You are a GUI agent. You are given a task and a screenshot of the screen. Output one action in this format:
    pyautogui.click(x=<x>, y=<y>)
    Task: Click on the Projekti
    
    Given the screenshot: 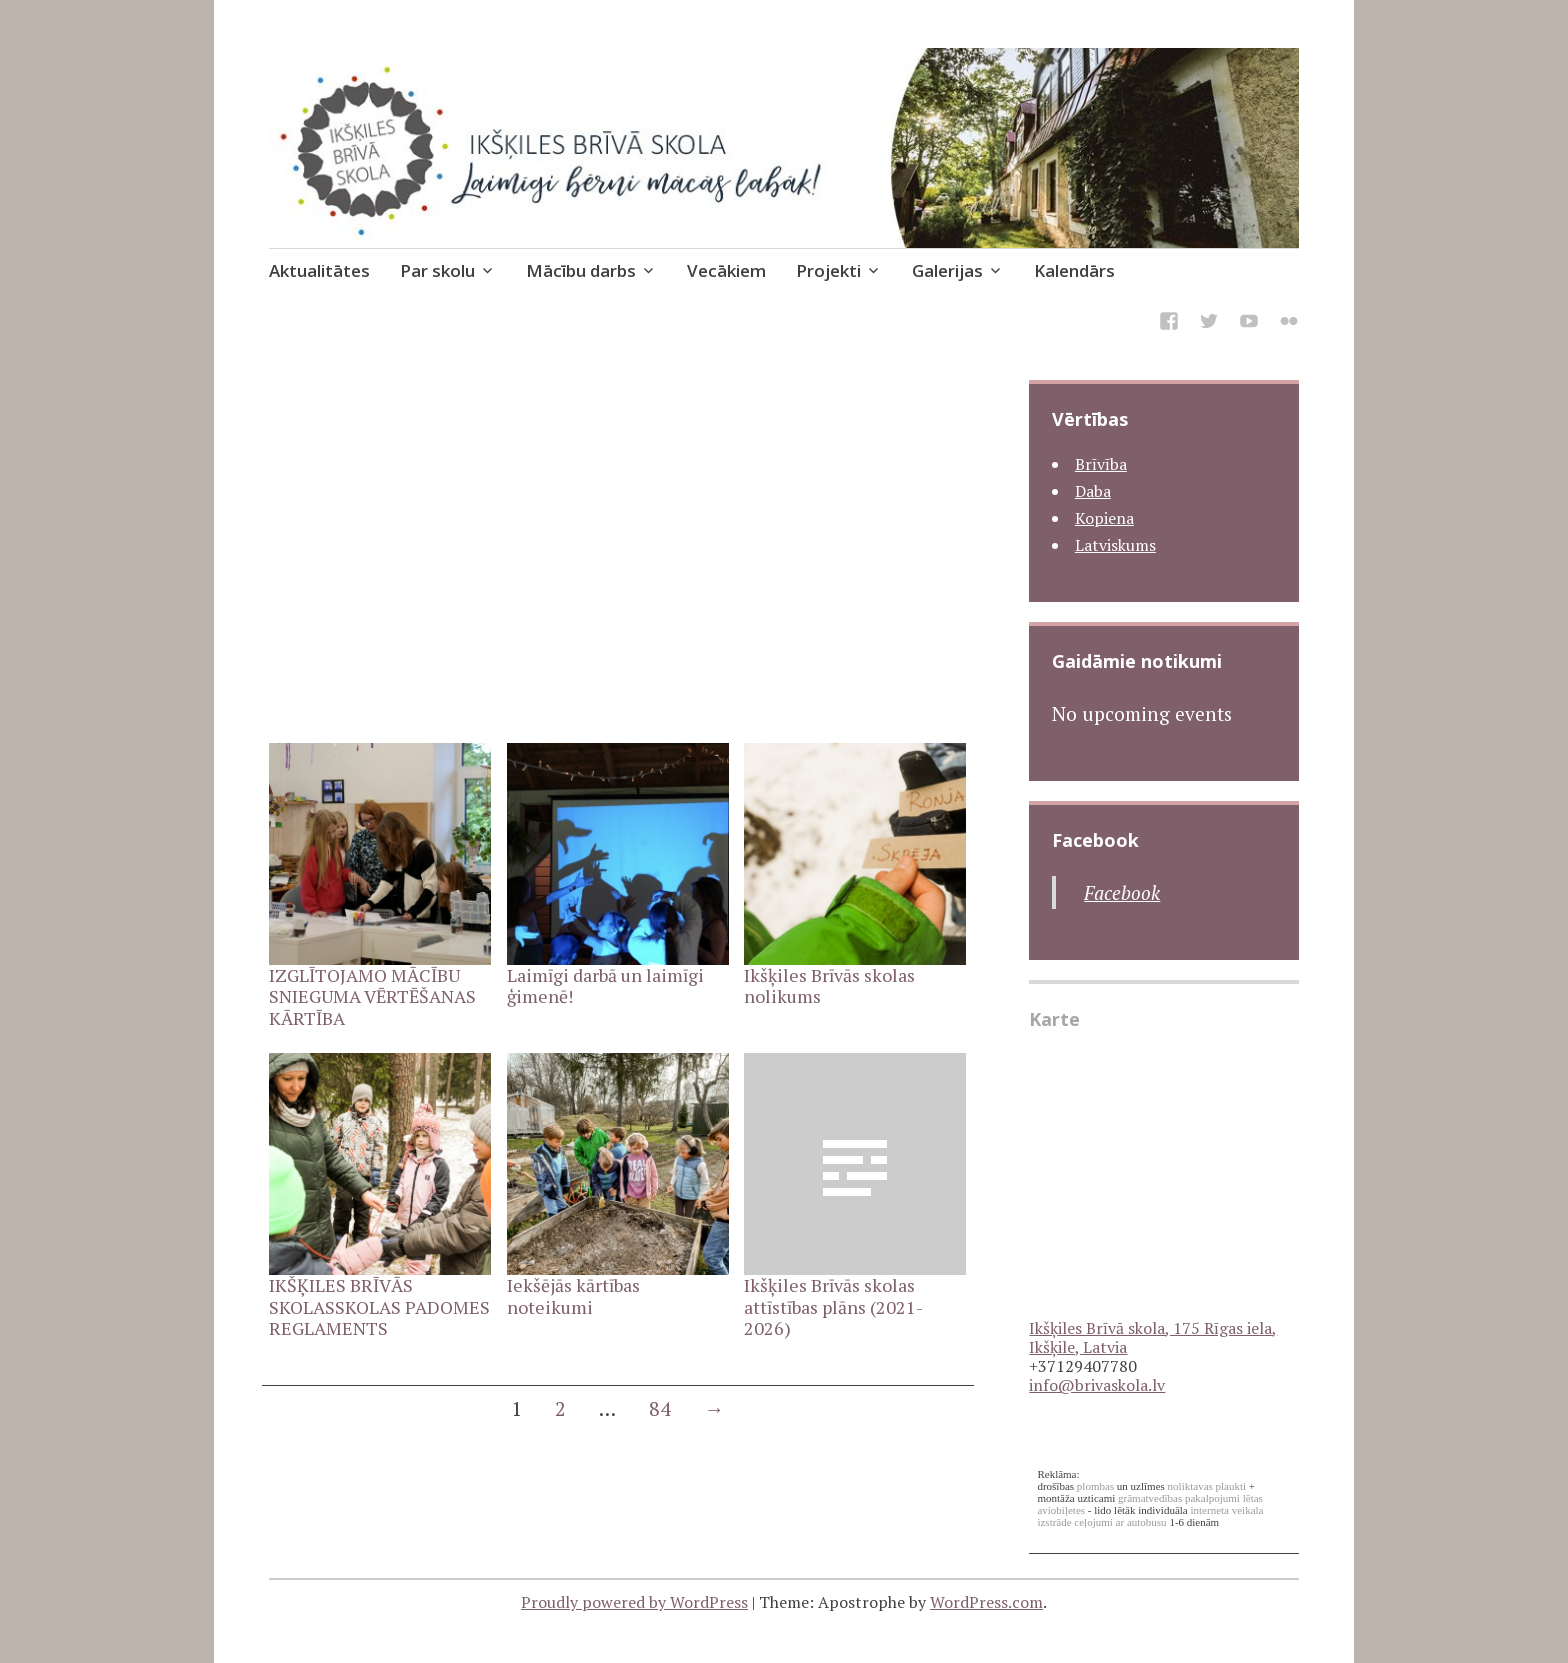 What is the action you would take?
    pyautogui.click(x=828, y=270)
    